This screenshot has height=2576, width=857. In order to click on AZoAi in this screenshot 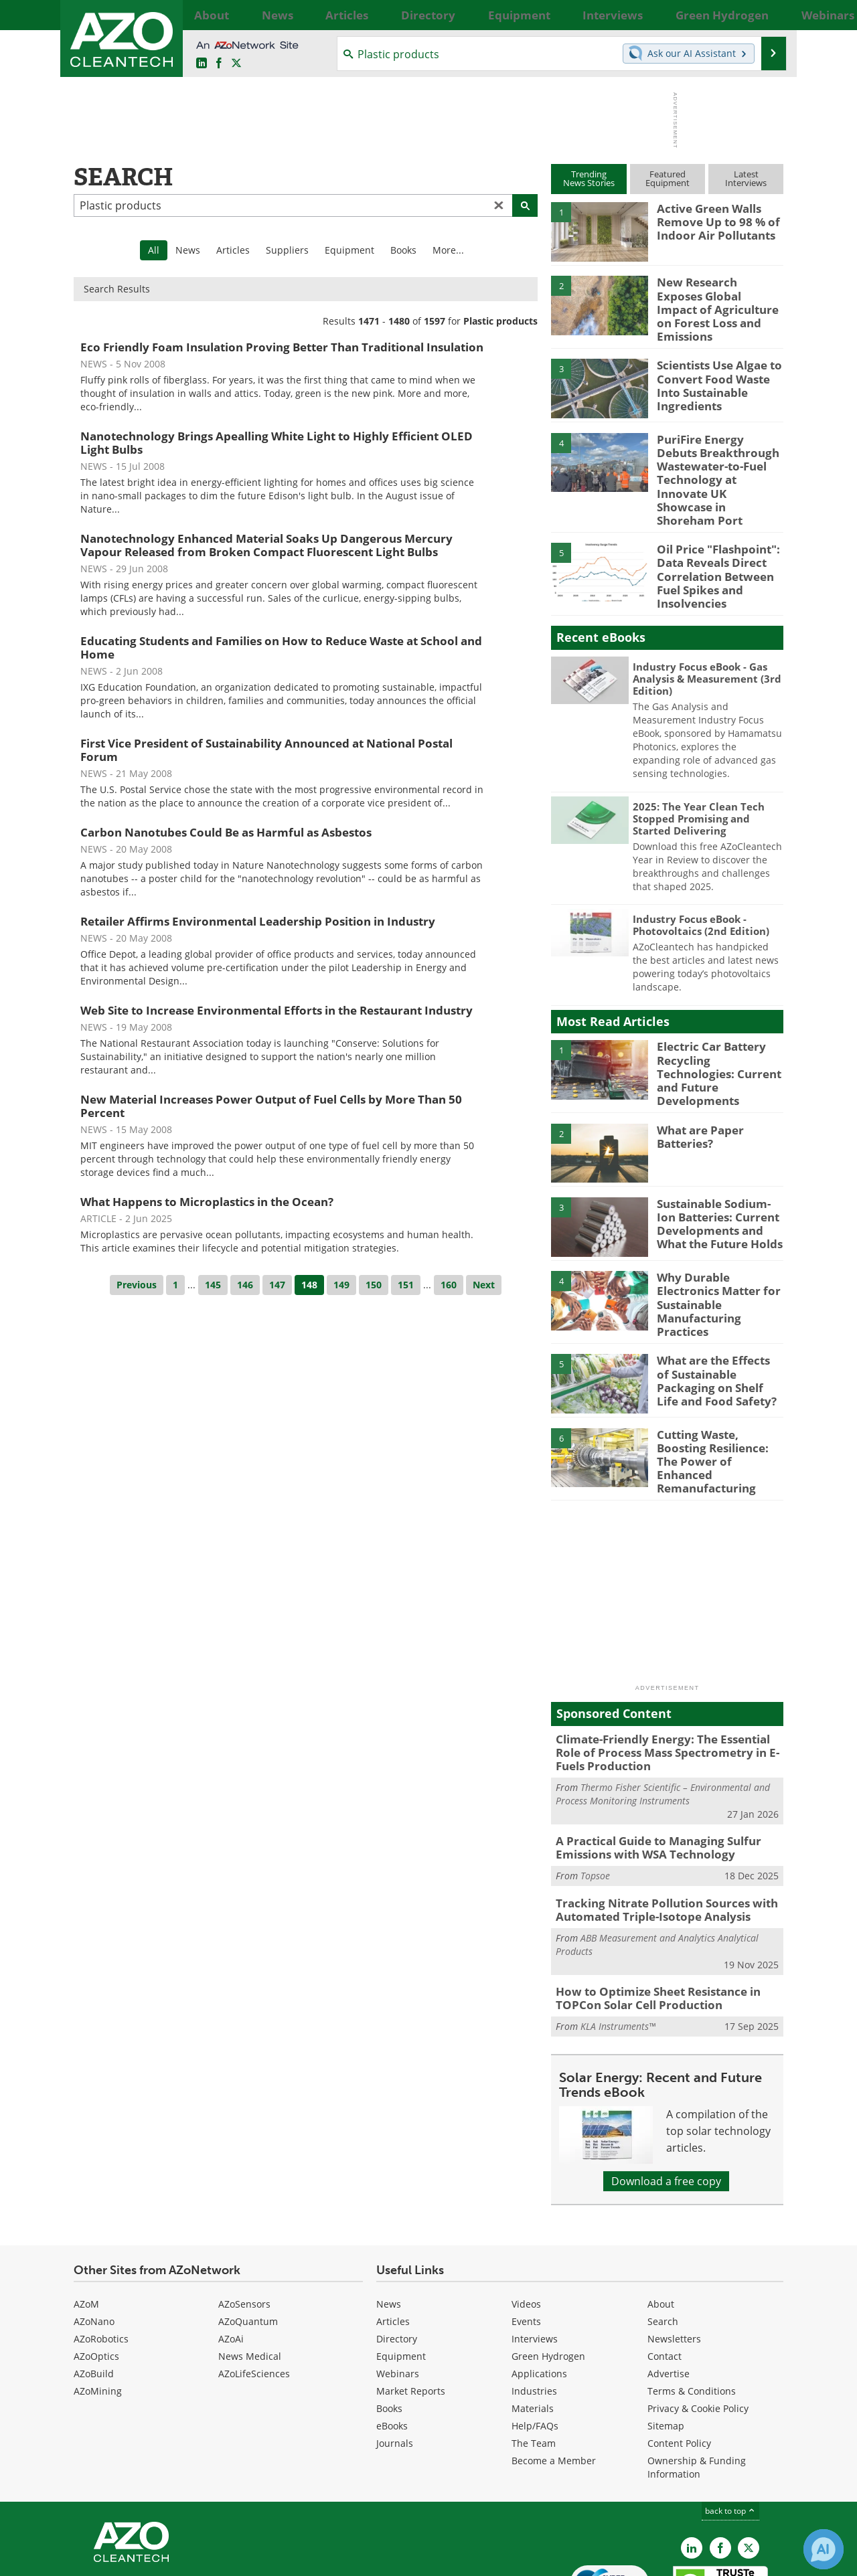, I will do `click(231, 2258)`.